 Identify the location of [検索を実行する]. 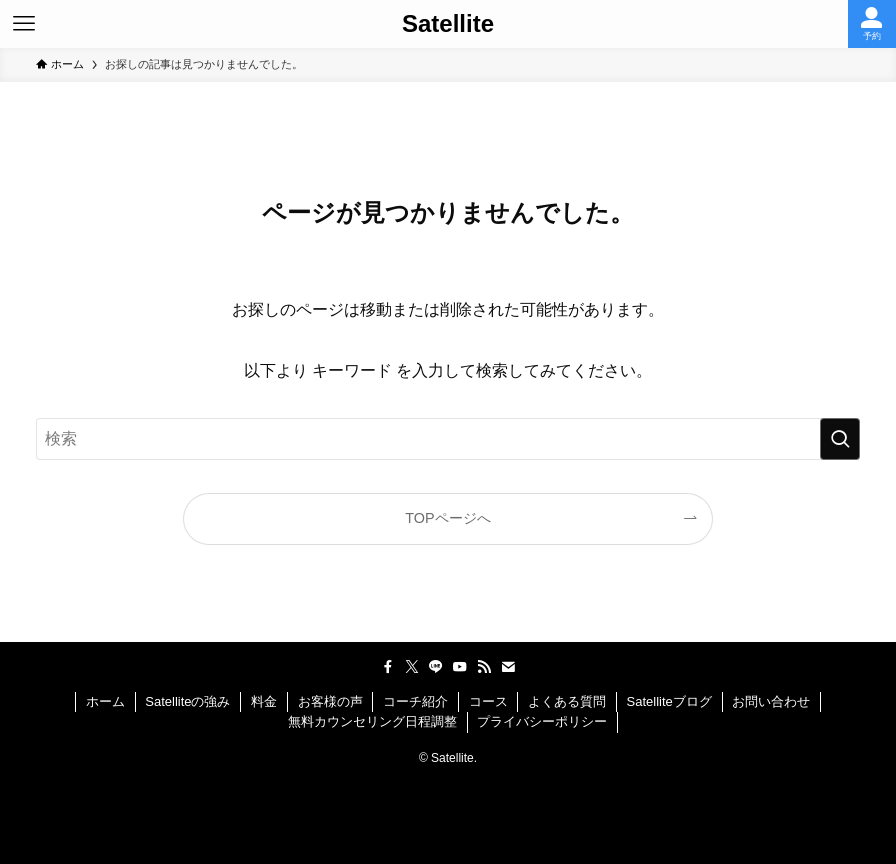
(840, 439).